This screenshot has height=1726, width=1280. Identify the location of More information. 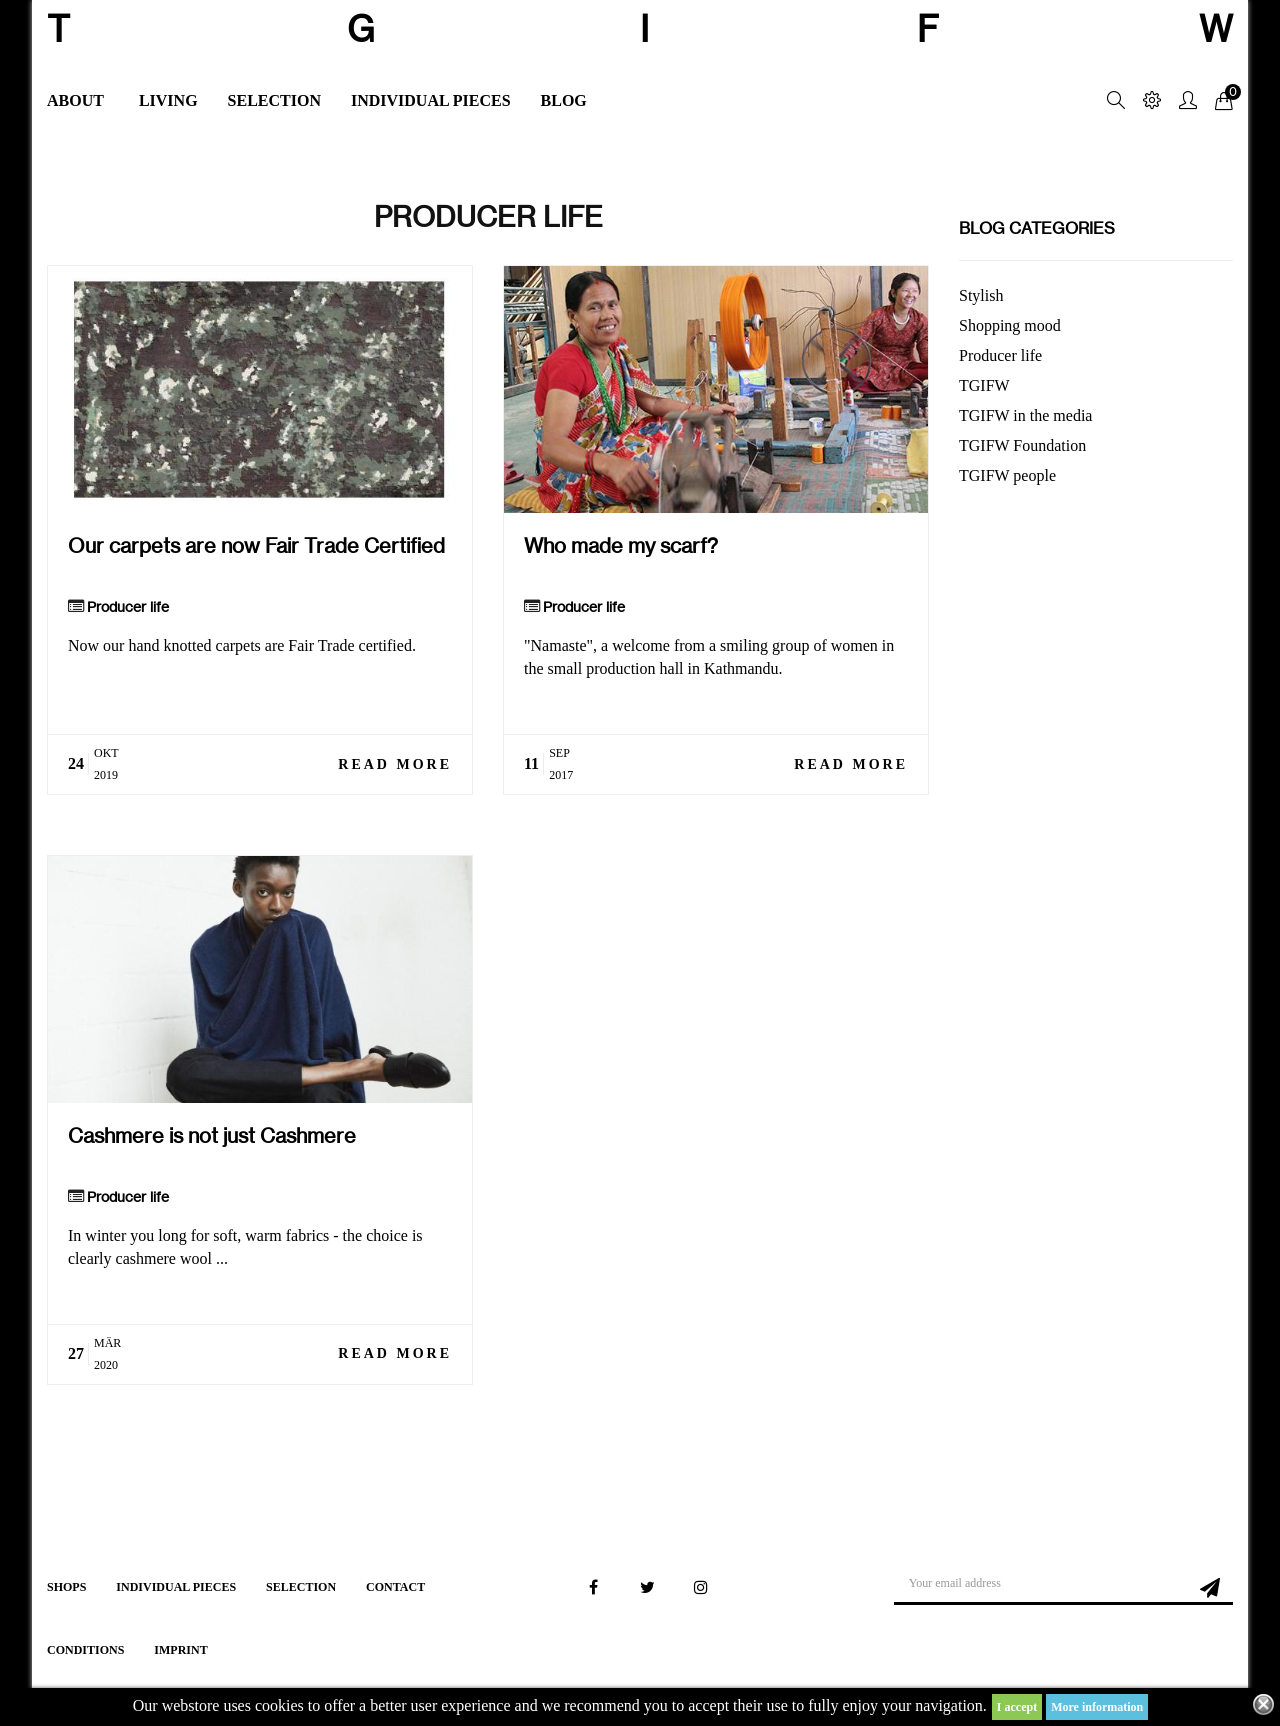
(1097, 1707).